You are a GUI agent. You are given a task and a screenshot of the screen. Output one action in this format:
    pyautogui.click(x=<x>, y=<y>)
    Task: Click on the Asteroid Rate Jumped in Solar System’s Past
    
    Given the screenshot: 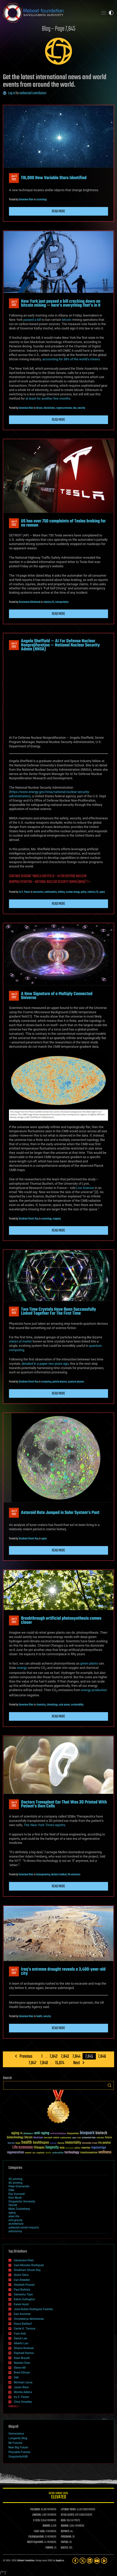 What is the action you would take?
    pyautogui.click(x=60, y=1512)
    